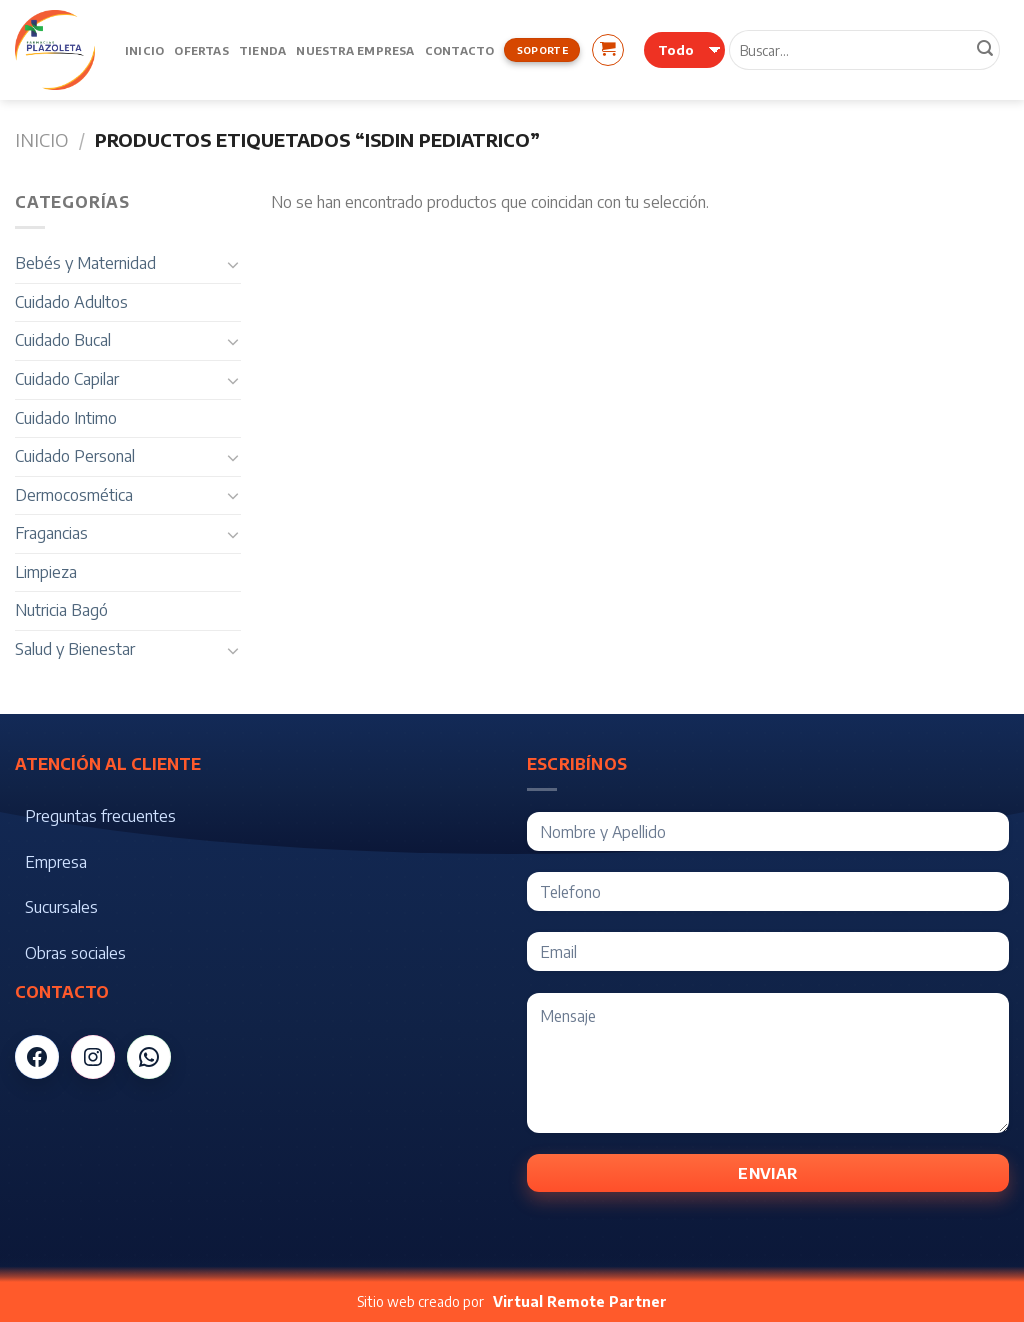 The height and width of the screenshot is (1322, 1024). I want to click on Preguntas frecuentes, so click(100, 816).